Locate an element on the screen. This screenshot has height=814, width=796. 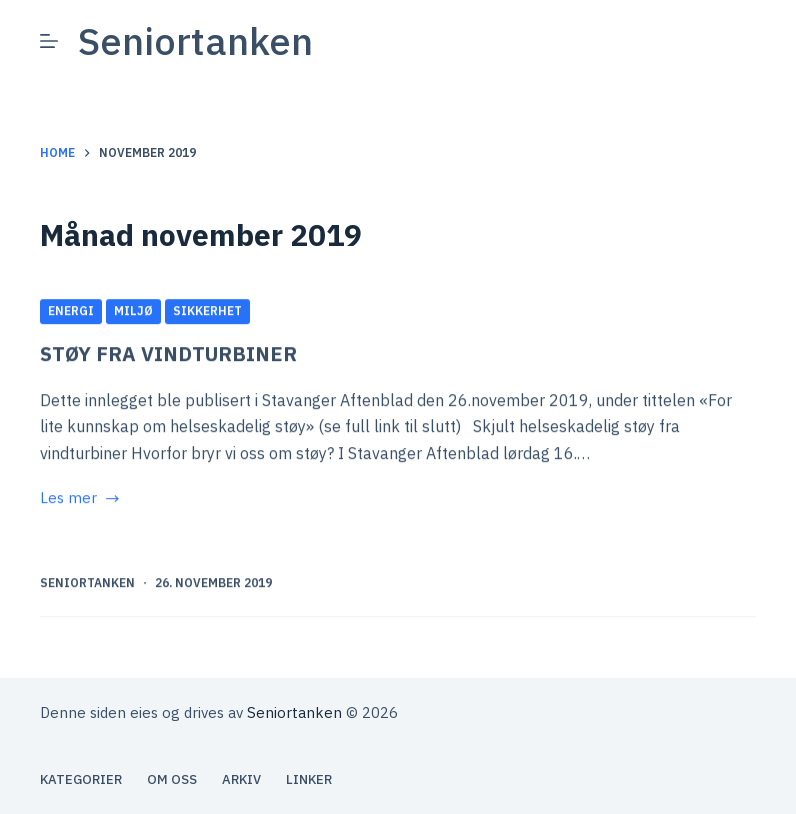
[Meny] is located at coordinates (49, 41).